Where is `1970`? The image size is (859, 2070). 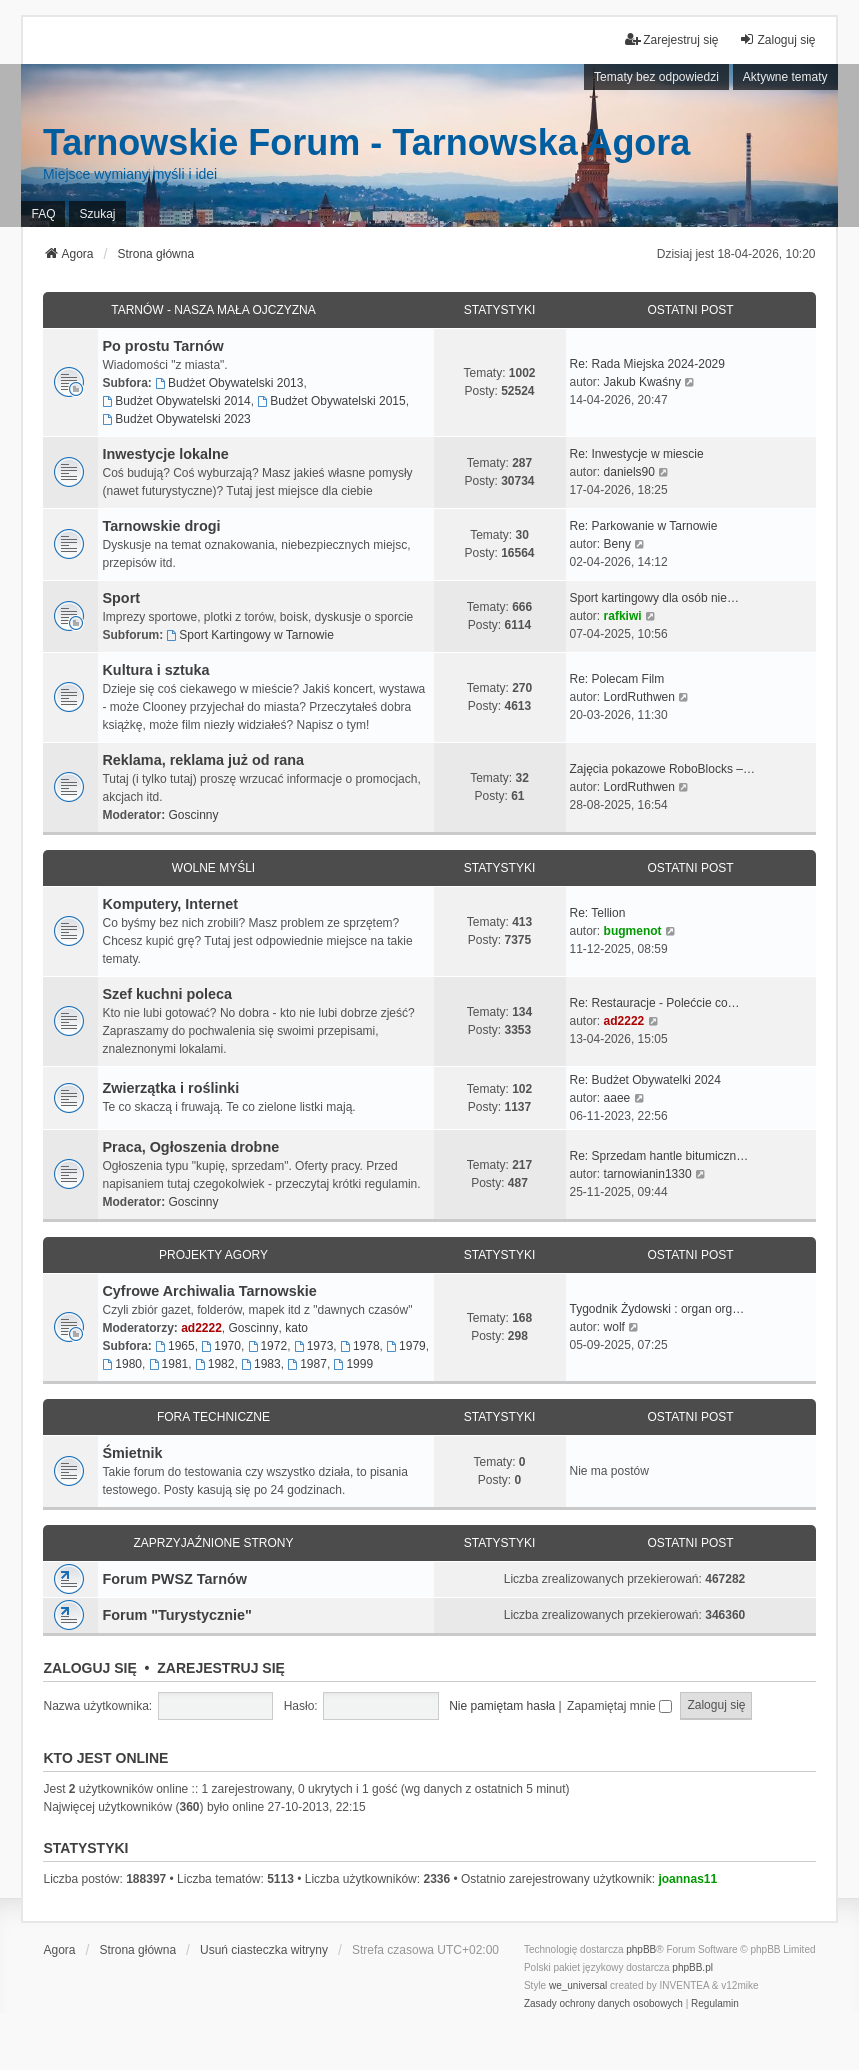 1970 is located at coordinates (221, 1346).